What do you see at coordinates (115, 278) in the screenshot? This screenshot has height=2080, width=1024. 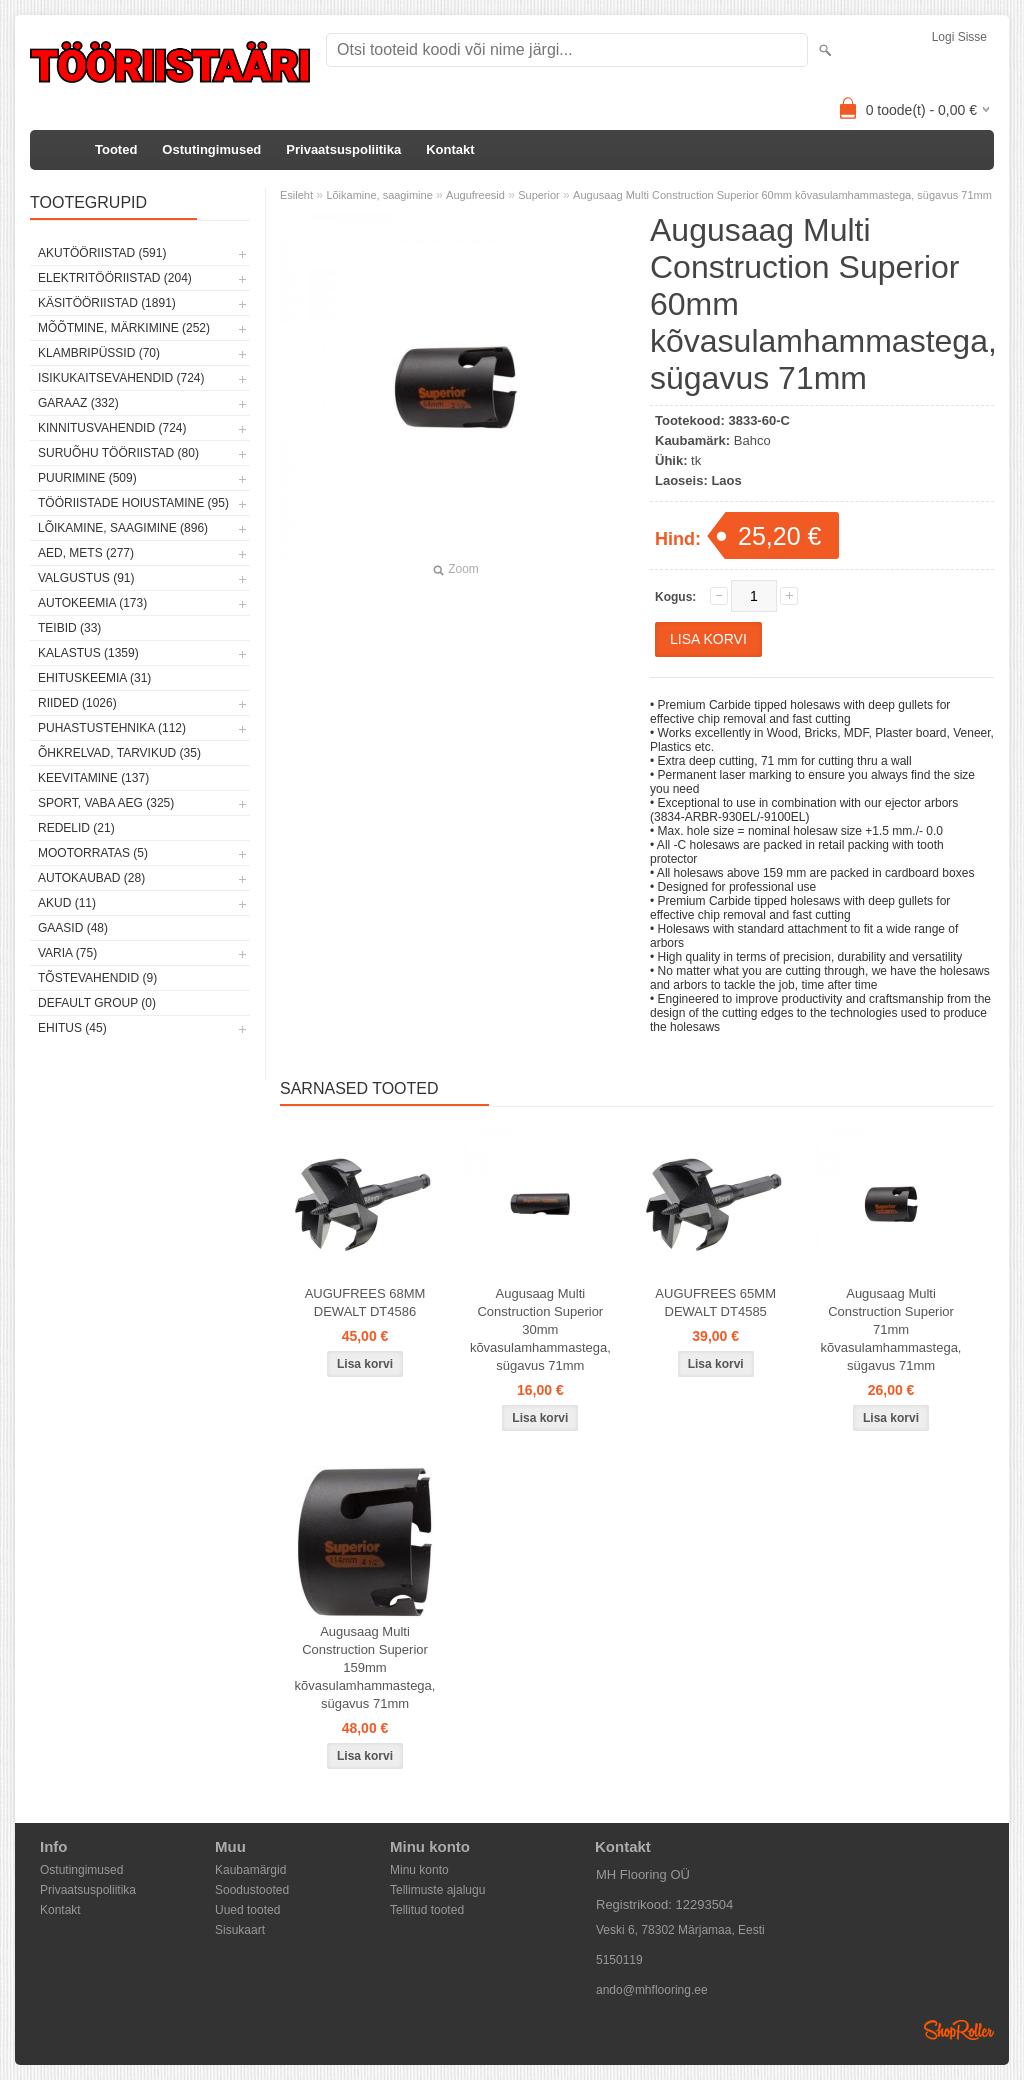 I see `Elektritööriistad (204)` at bounding box center [115, 278].